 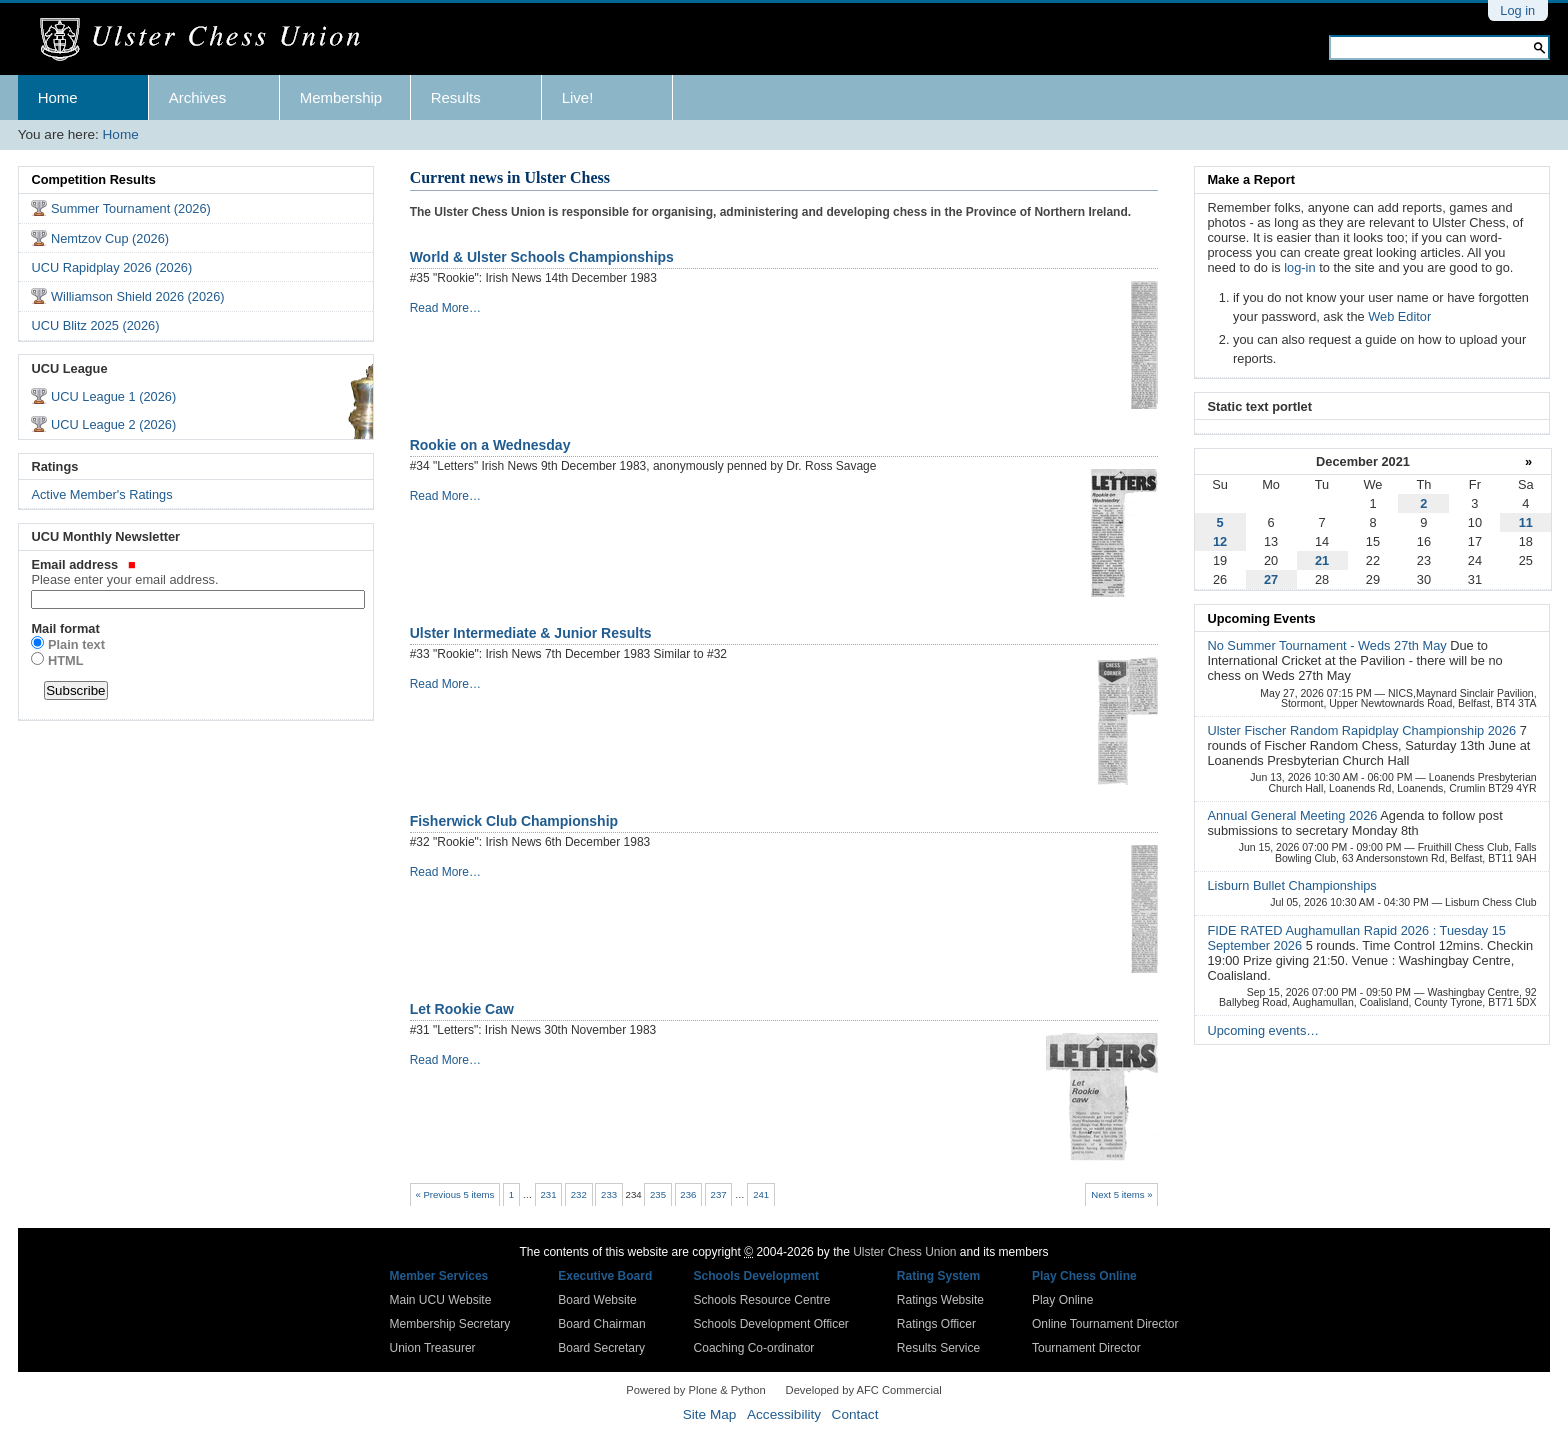 What do you see at coordinates (450, 1324) in the screenshot?
I see `Membership Secretary` at bounding box center [450, 1324].